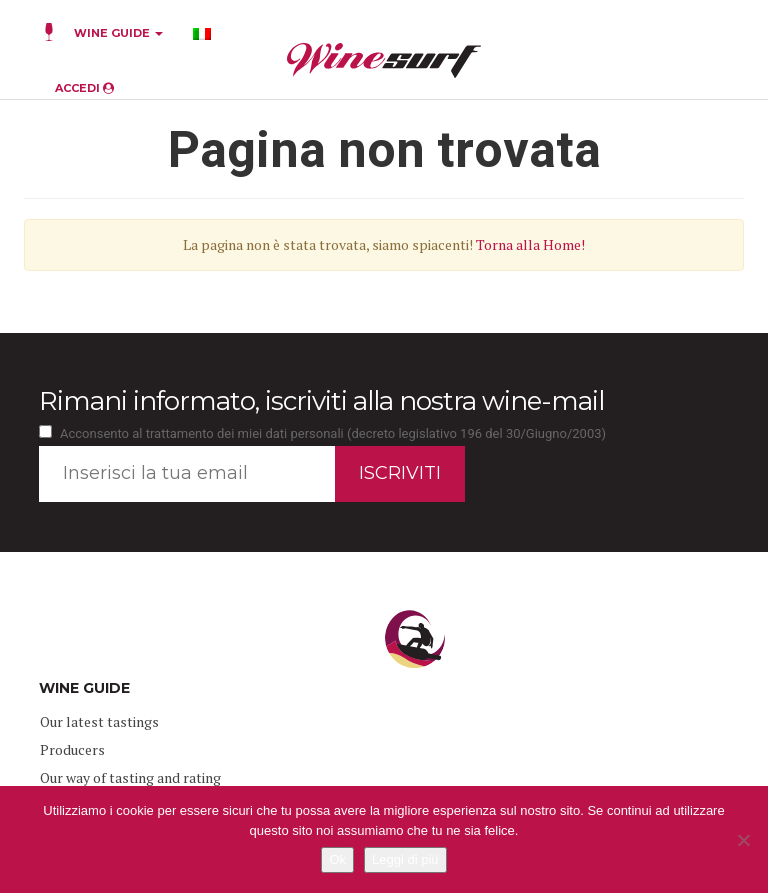  I want to click on Ok, so click(337, 859).